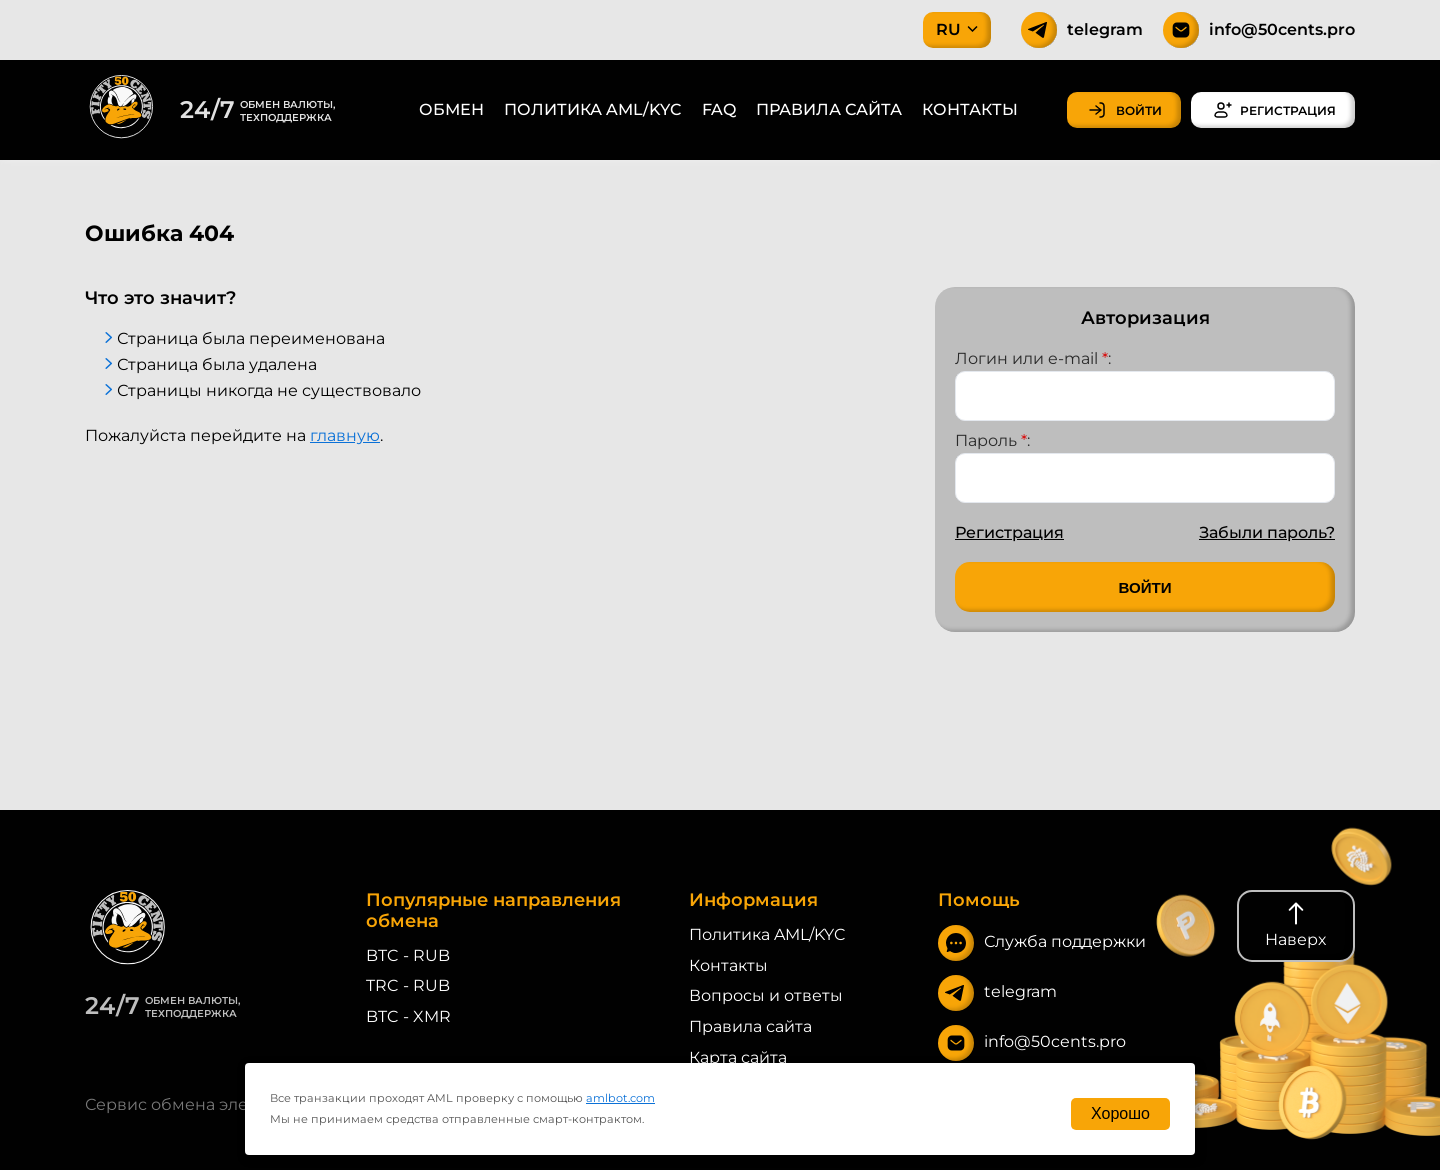  What do you see at coordinates (1009, 532) in the screenshot?
I see `Регистрация` at bounding box center [1009, 532].